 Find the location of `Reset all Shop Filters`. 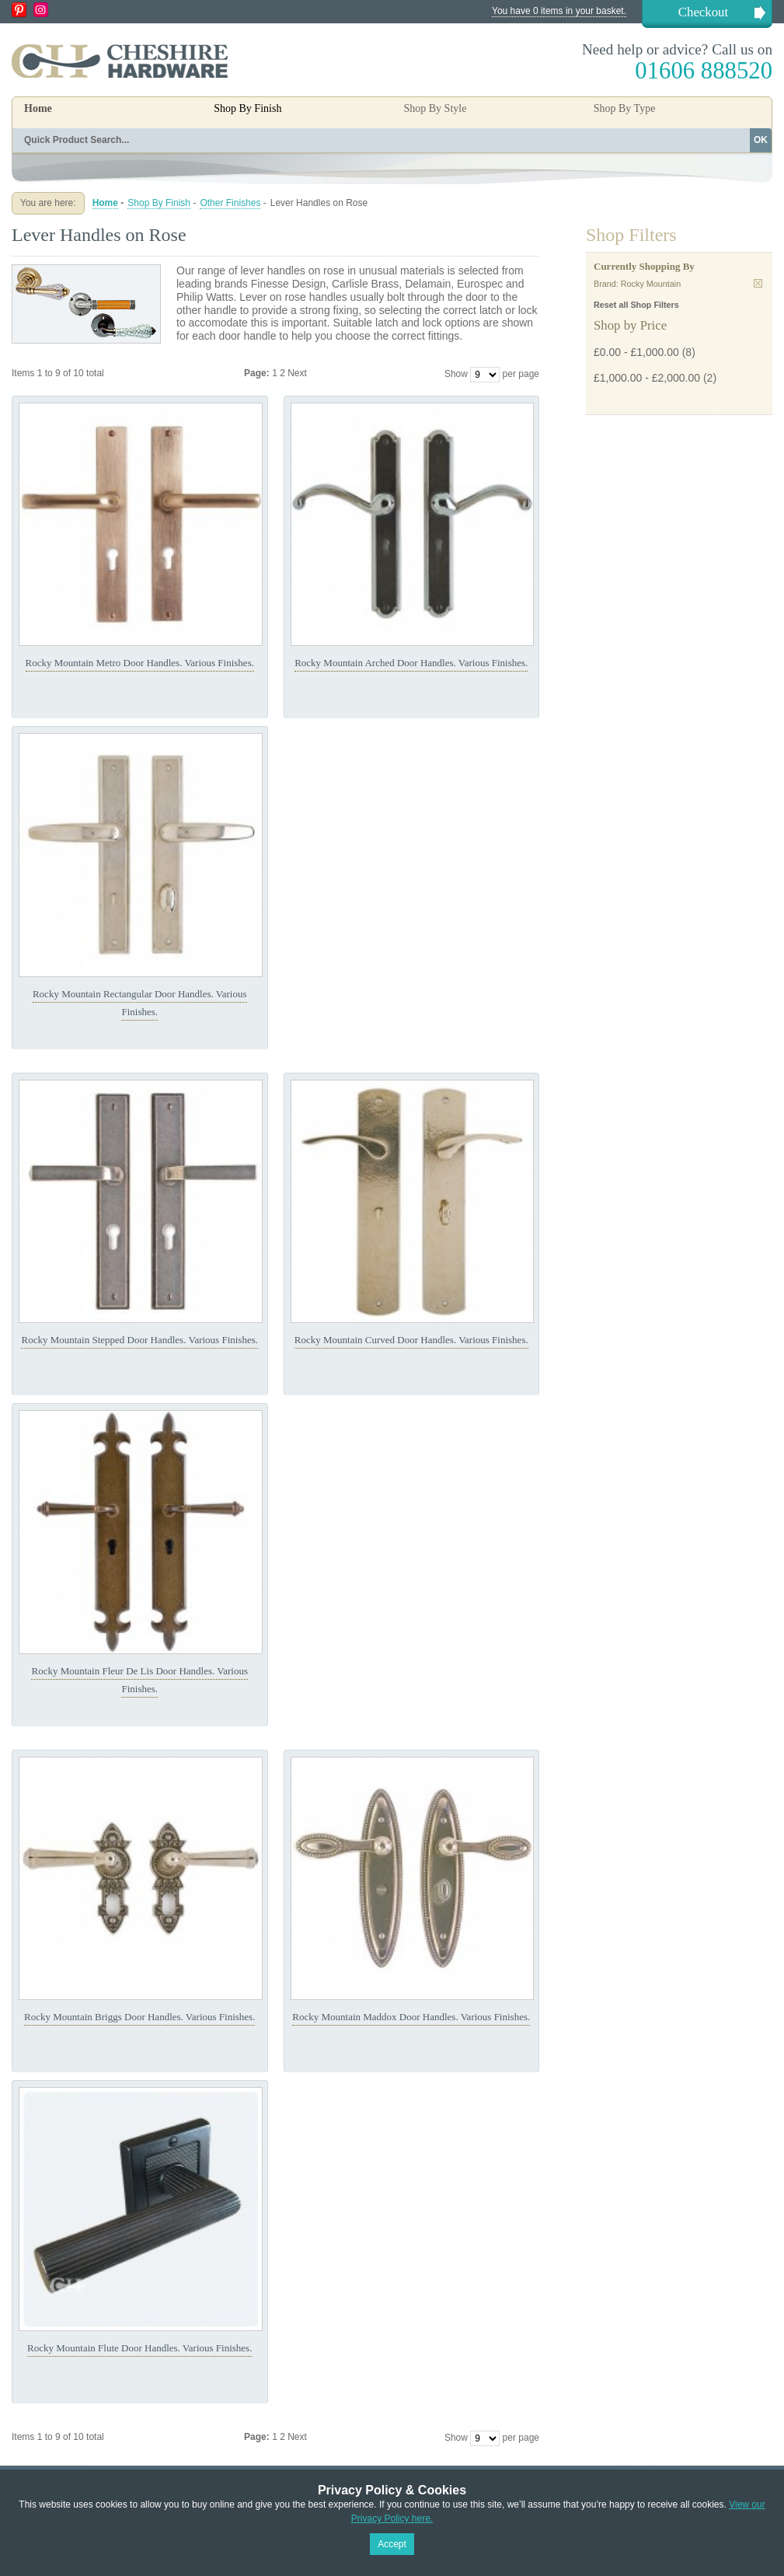

Reset all Shop Filters is located at coordinates (636, 304).